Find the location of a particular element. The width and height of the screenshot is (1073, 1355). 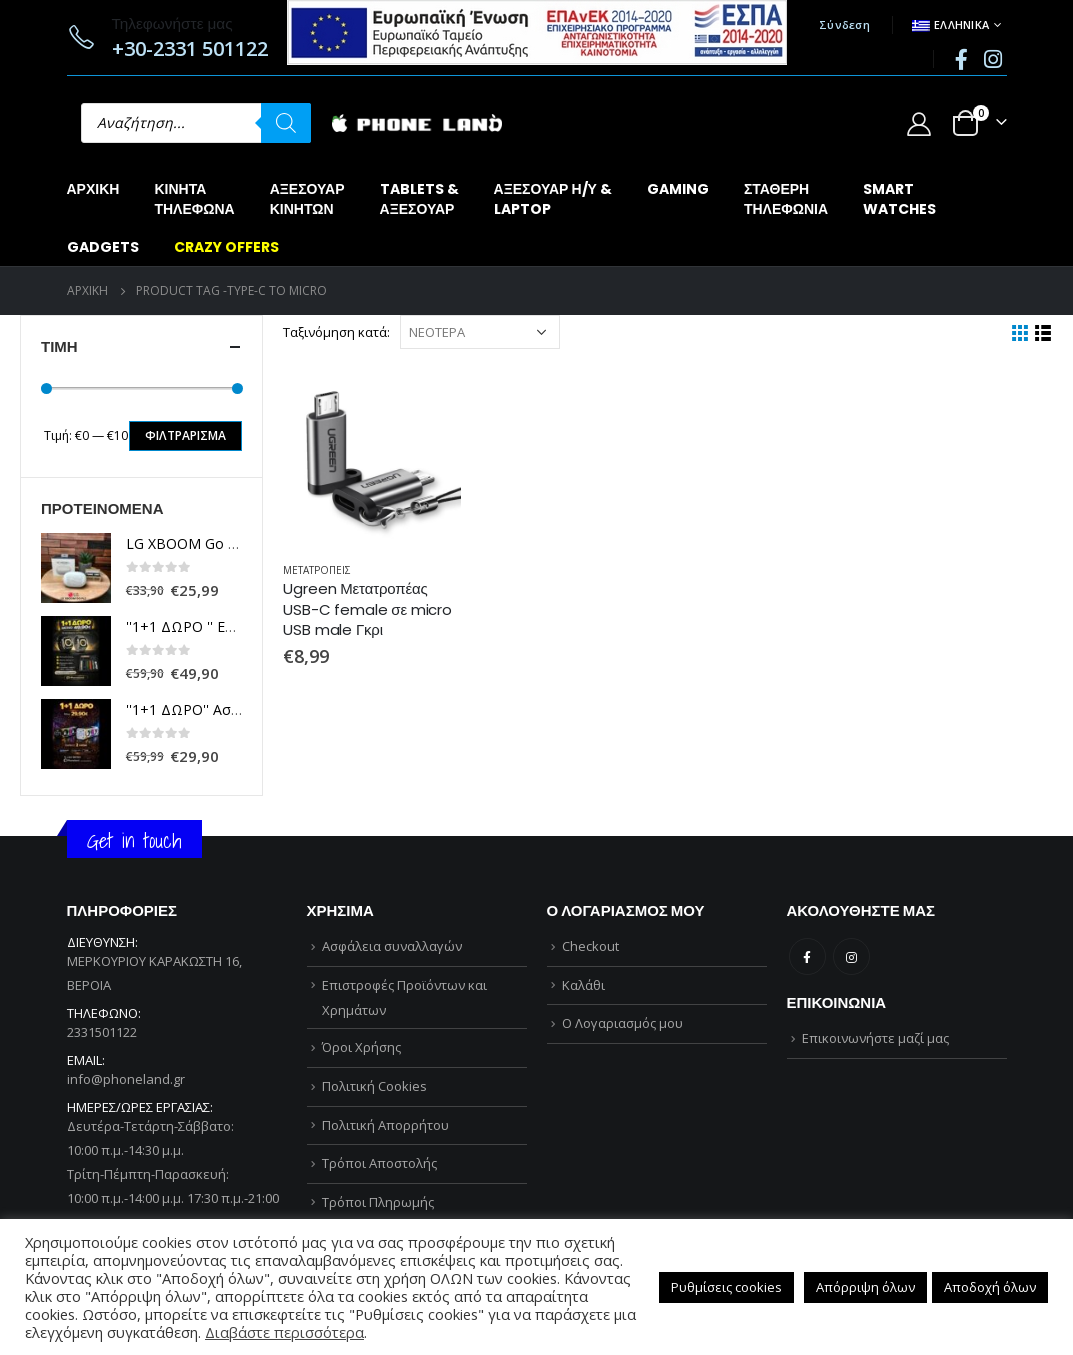

CRAZY OFFERS is located at coordinates (226, 247).